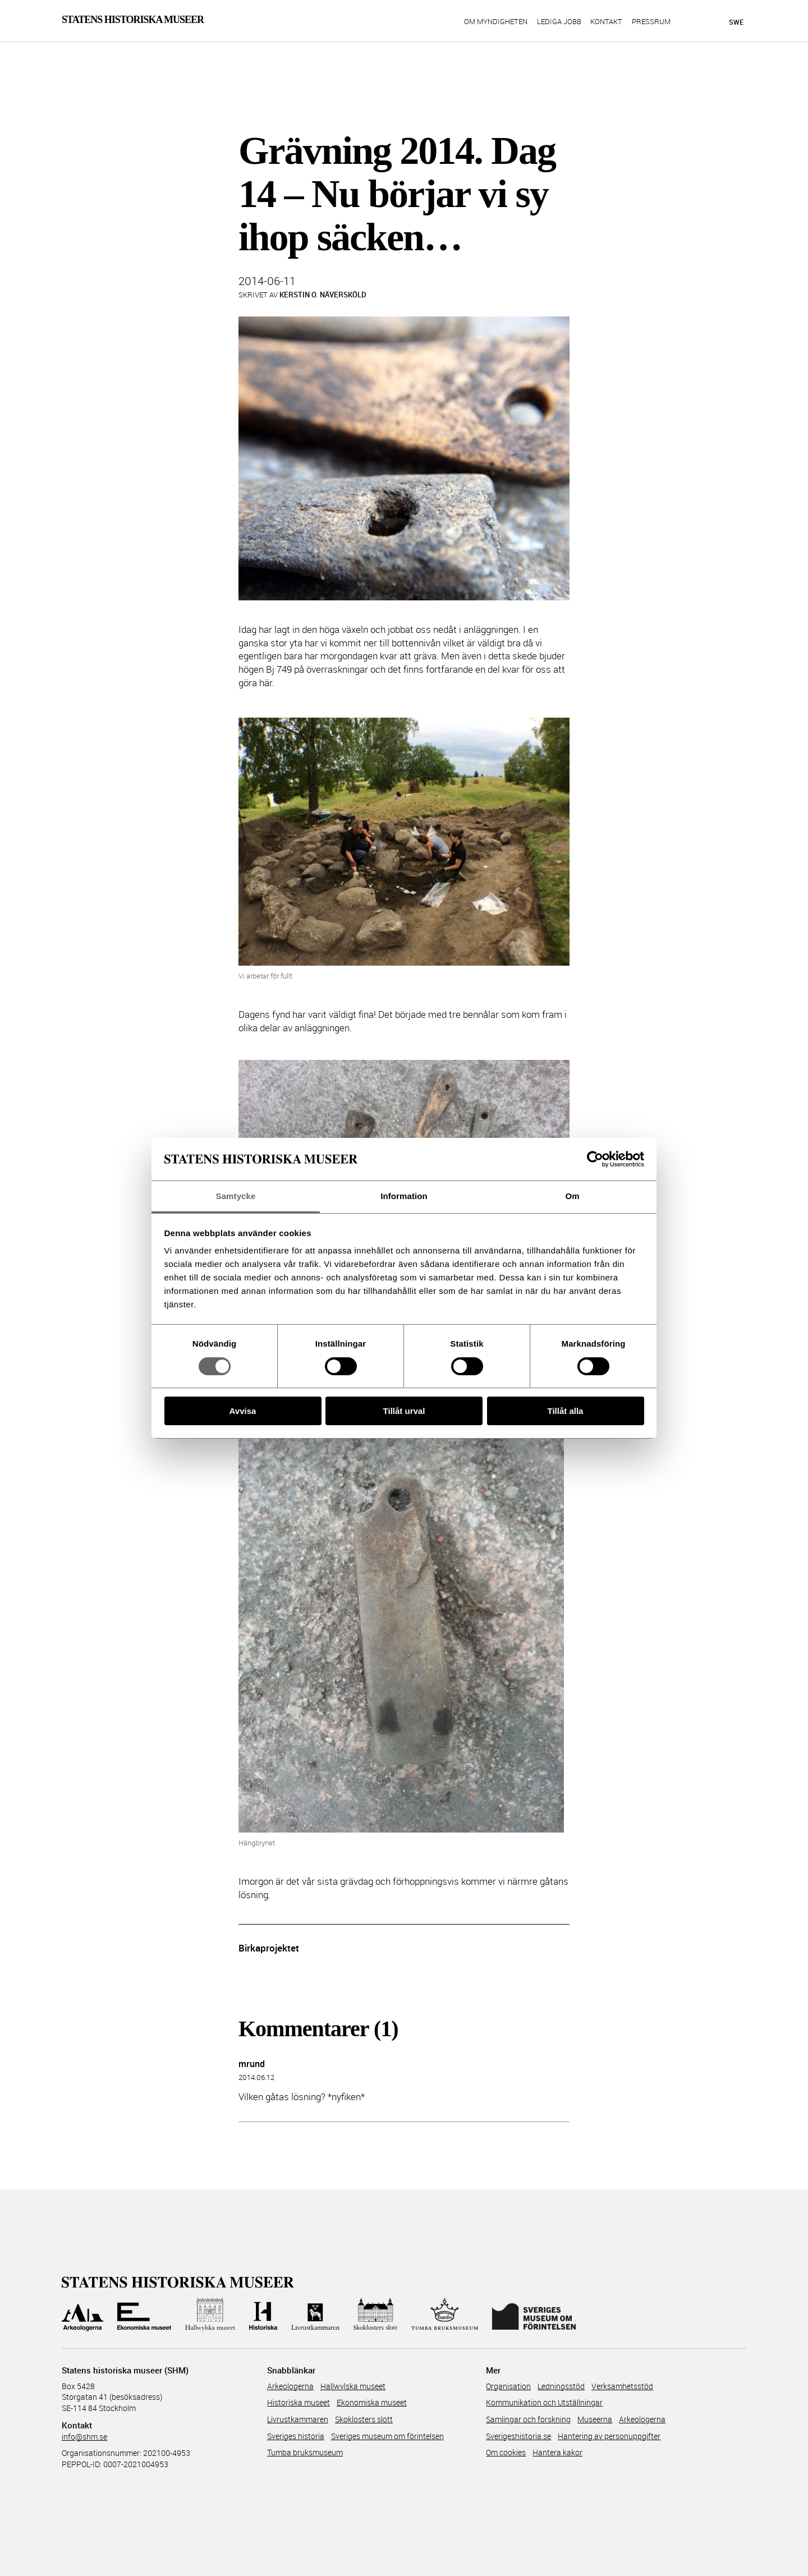  Describe the element at coordinates (695, 21) in the screenshot. I see `[Sök på siten]` at that location.